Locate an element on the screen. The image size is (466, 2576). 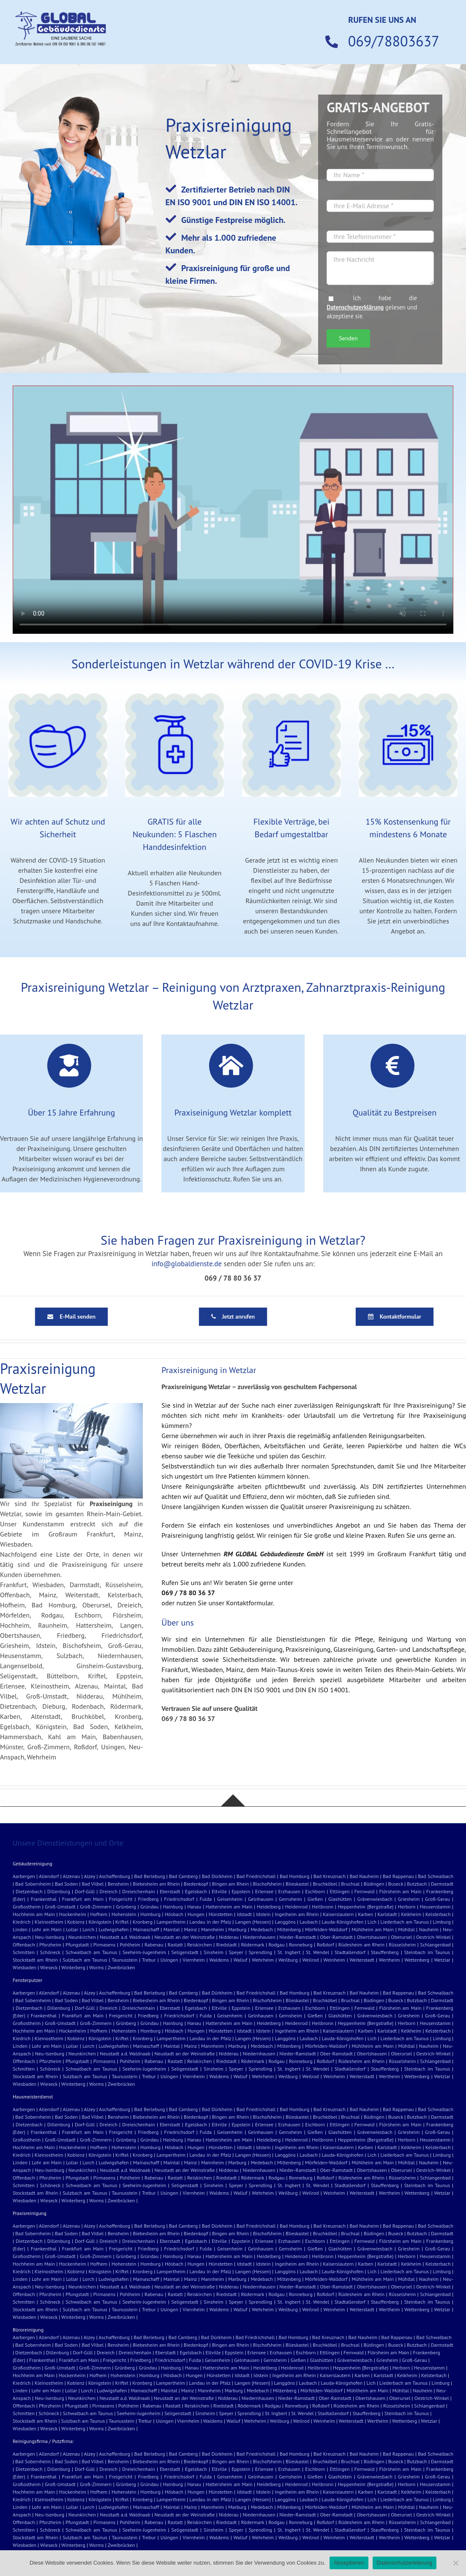
Medebach is located at coordinates (262, 1929).